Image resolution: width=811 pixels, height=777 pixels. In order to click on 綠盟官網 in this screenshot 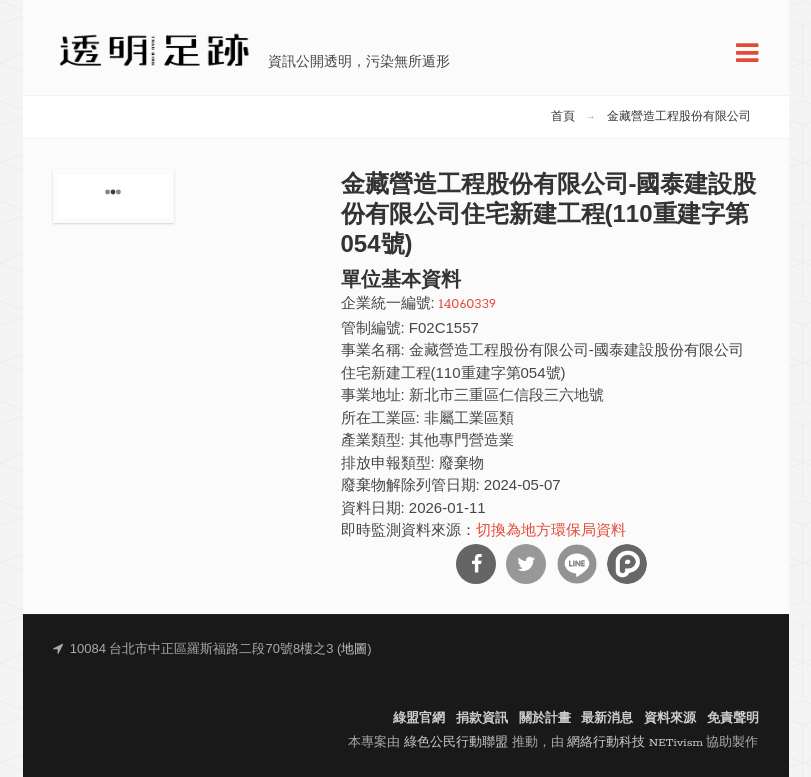, I will do `click(419, 718)`.